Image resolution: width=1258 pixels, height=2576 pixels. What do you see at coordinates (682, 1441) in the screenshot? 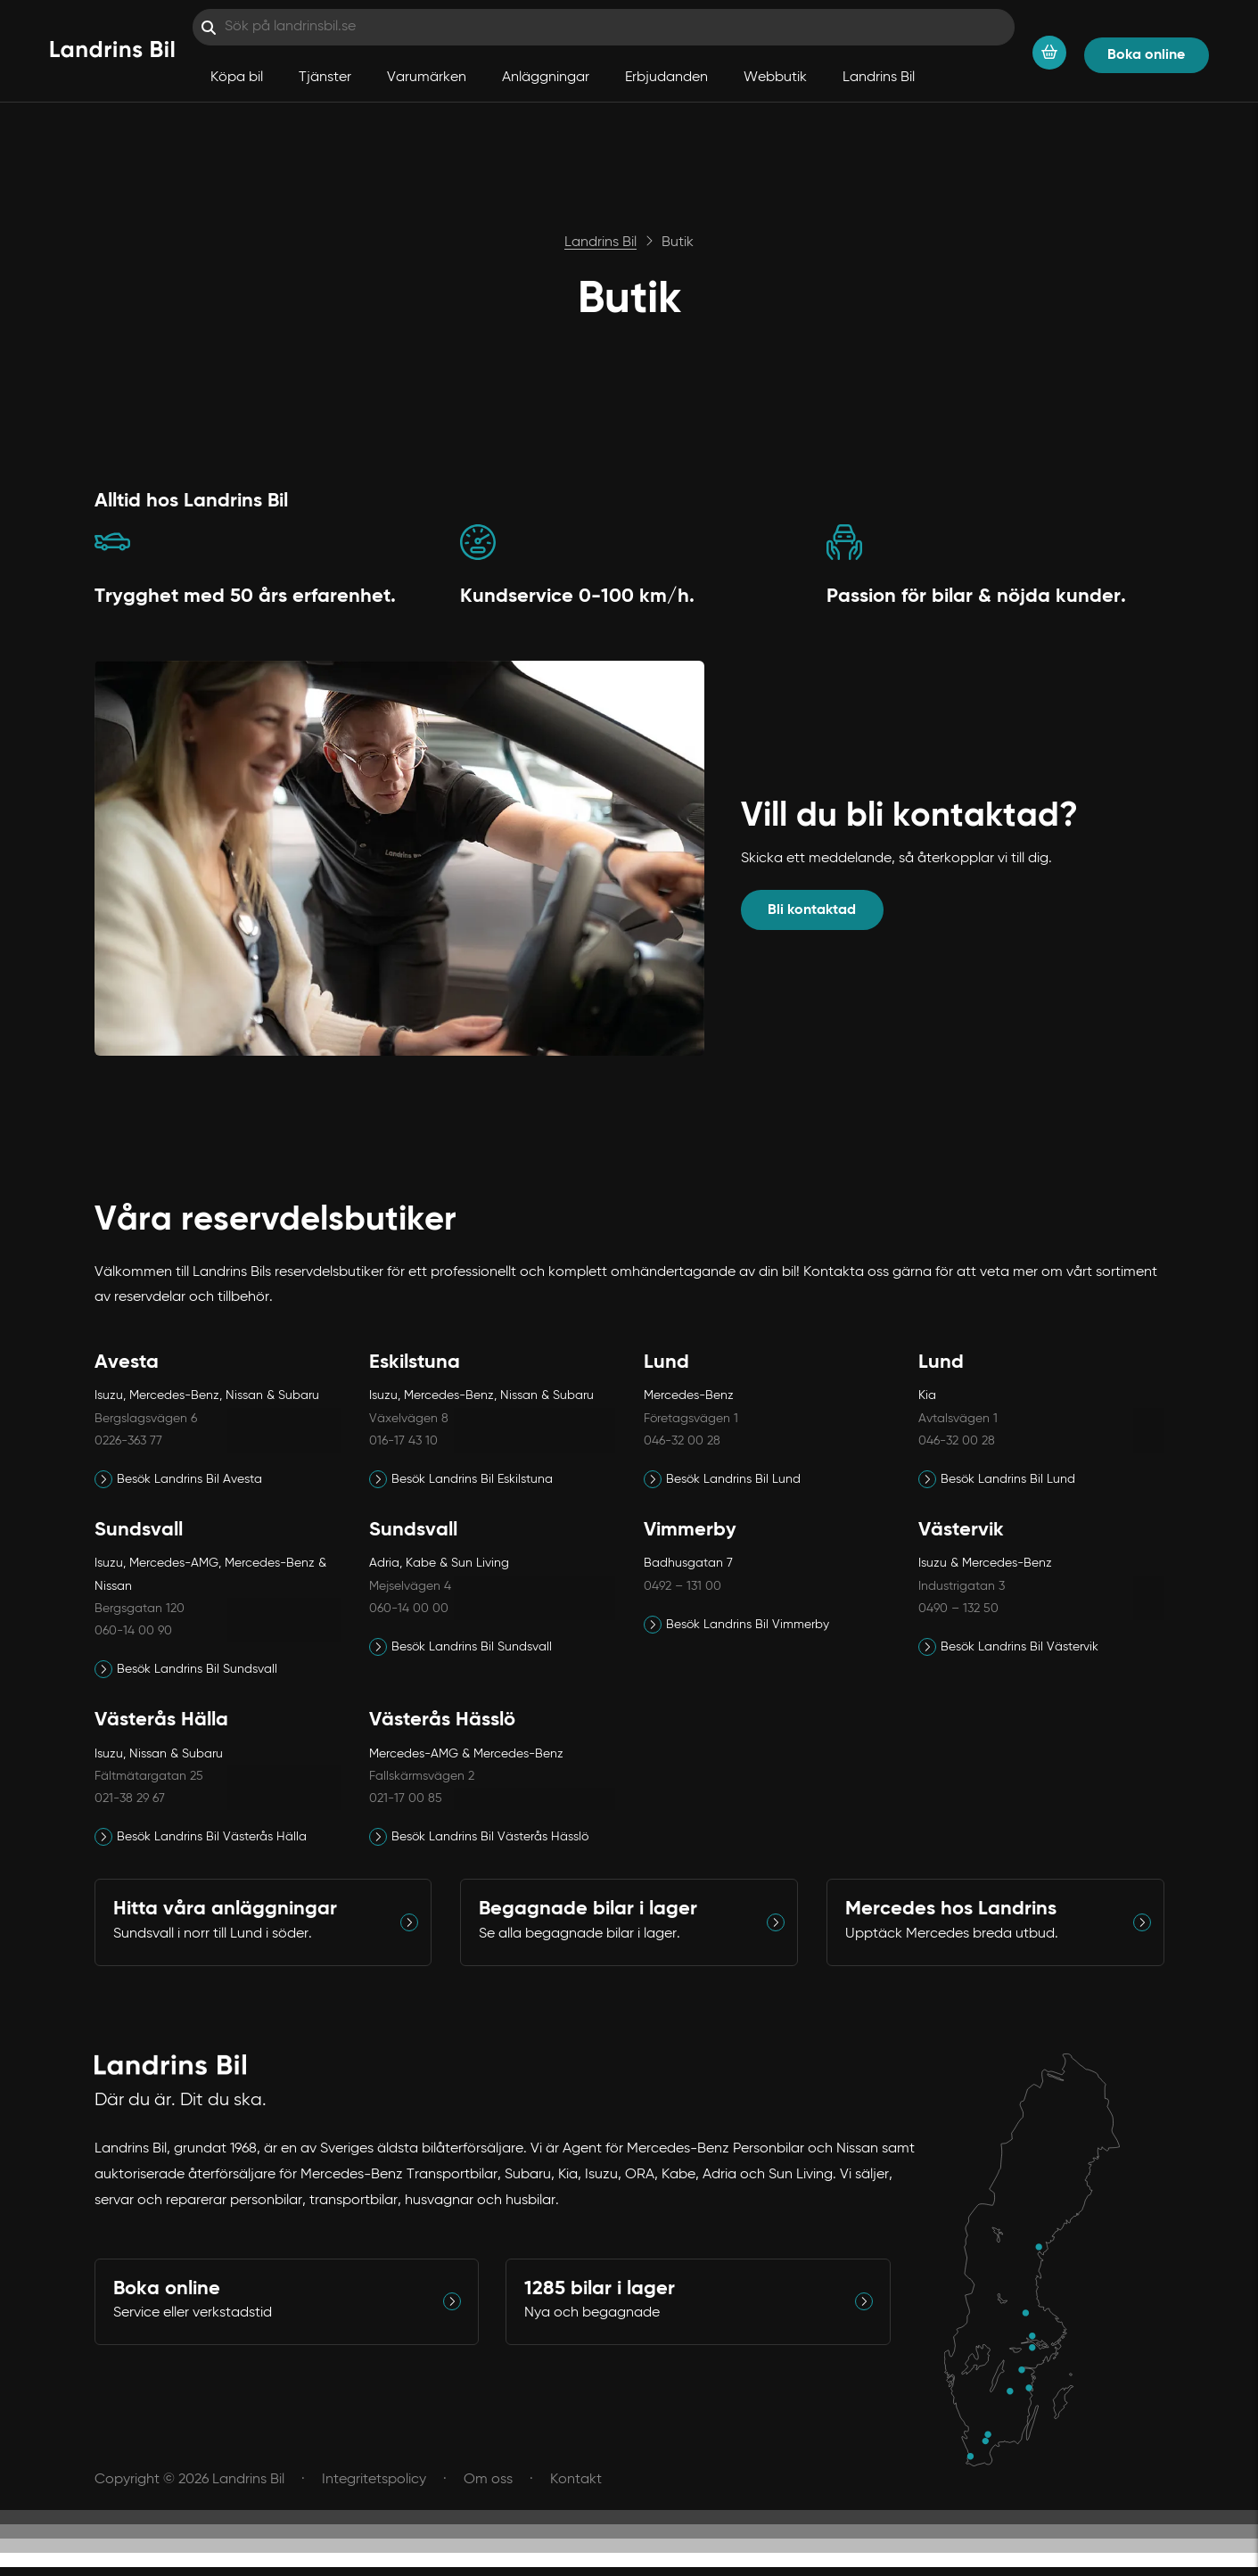
I see `046-32 00 28` at bounding box center [682, 1441].